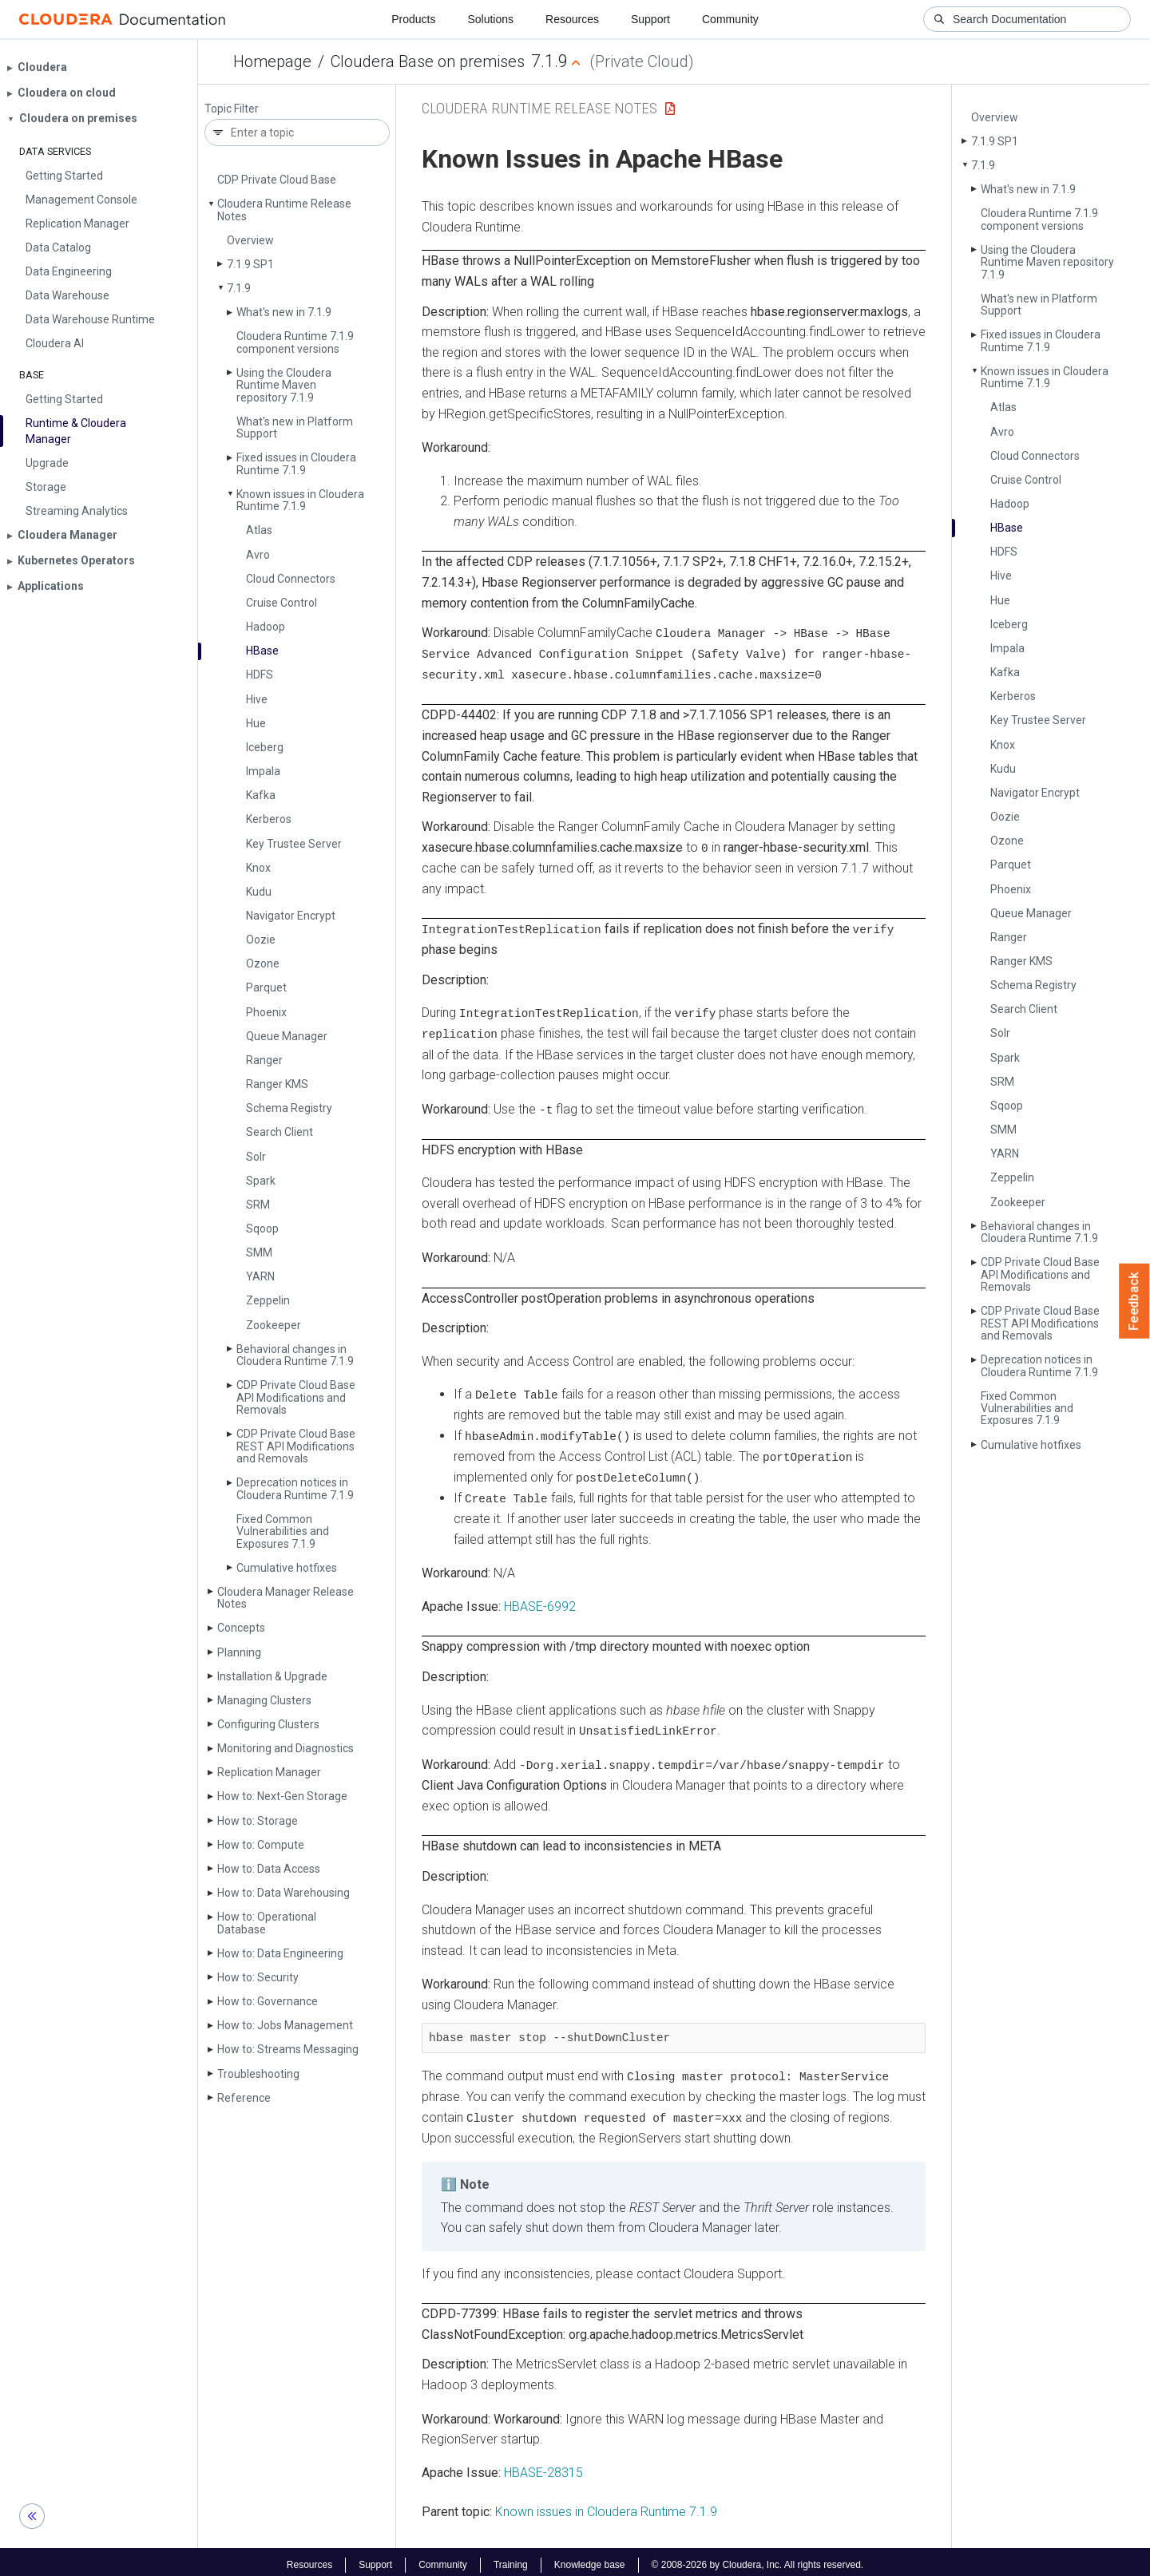 The image size is (1150, 2576). I want to click on Sqoop, so click(262, 1228).